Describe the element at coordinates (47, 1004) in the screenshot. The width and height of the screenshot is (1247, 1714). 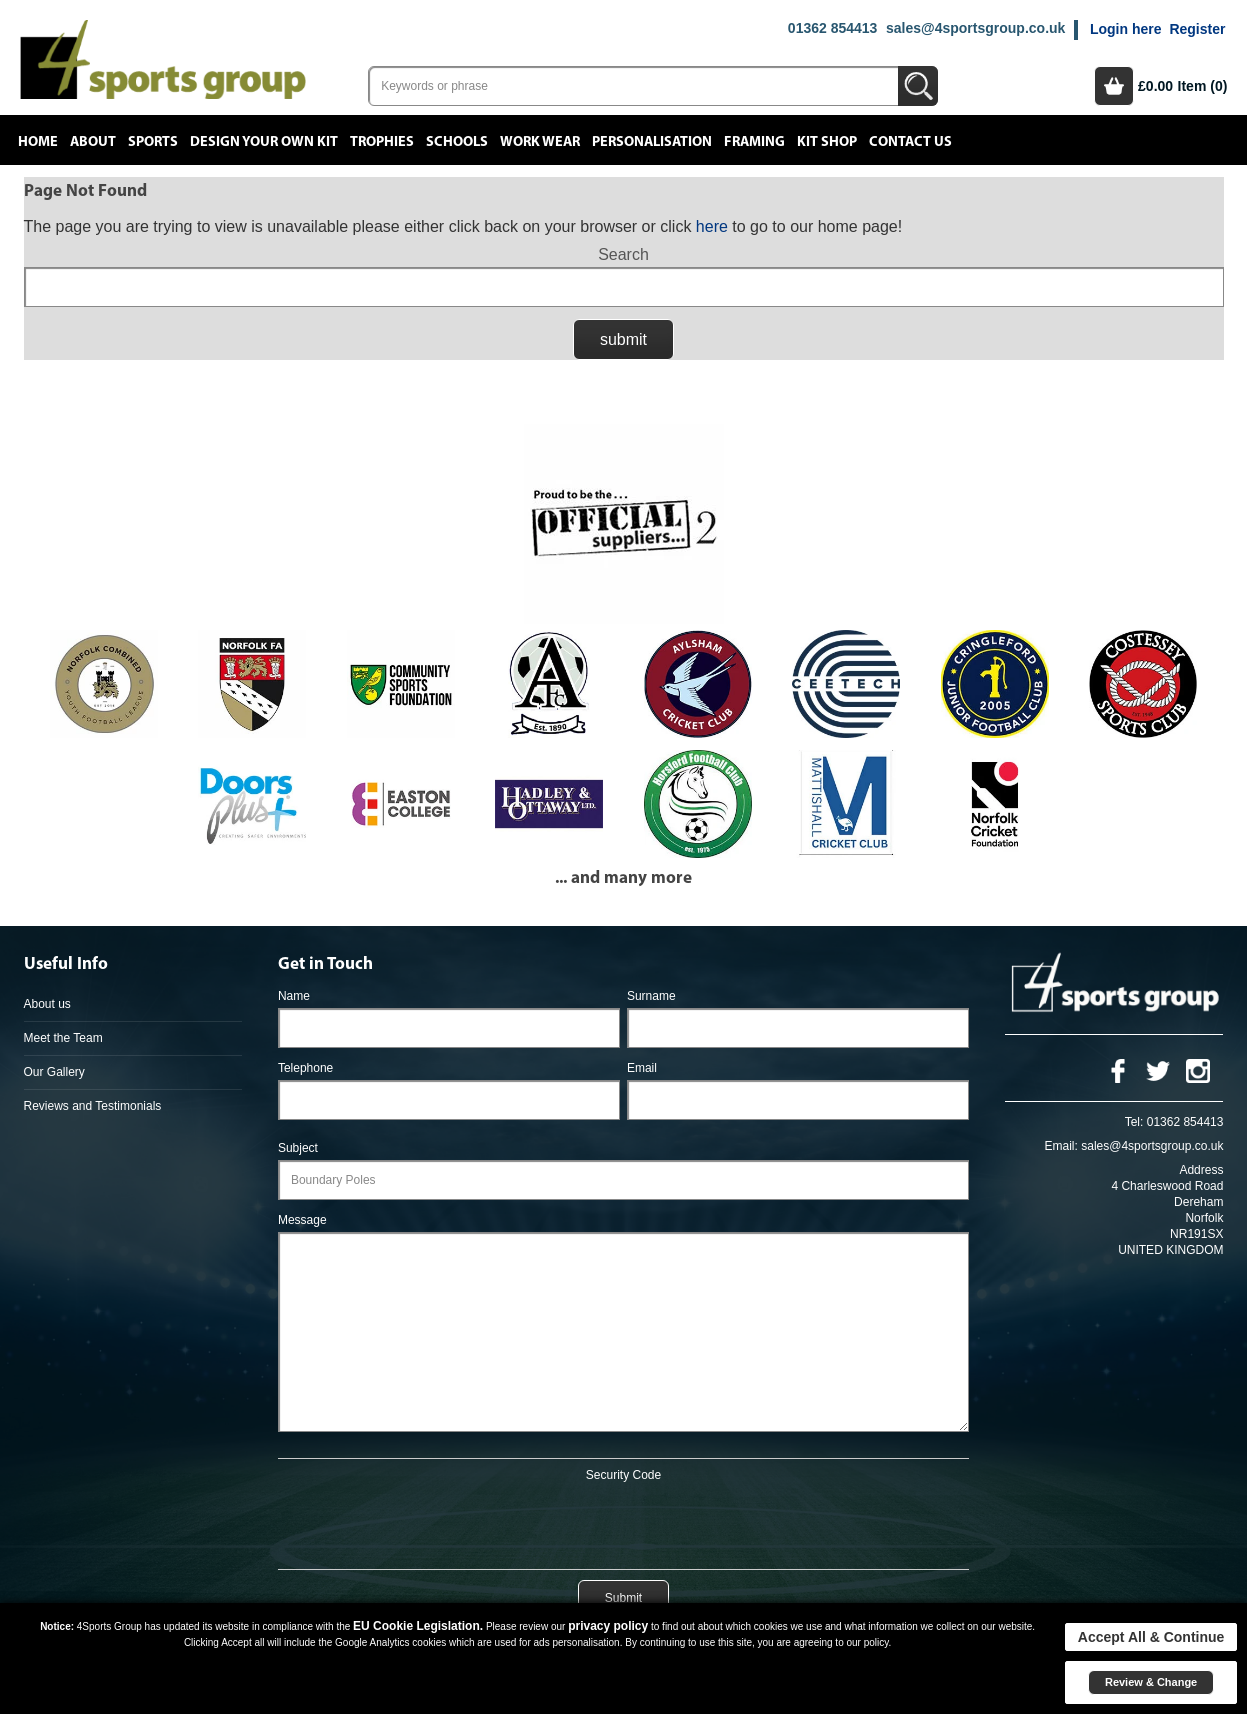
I see `About us` at that location.